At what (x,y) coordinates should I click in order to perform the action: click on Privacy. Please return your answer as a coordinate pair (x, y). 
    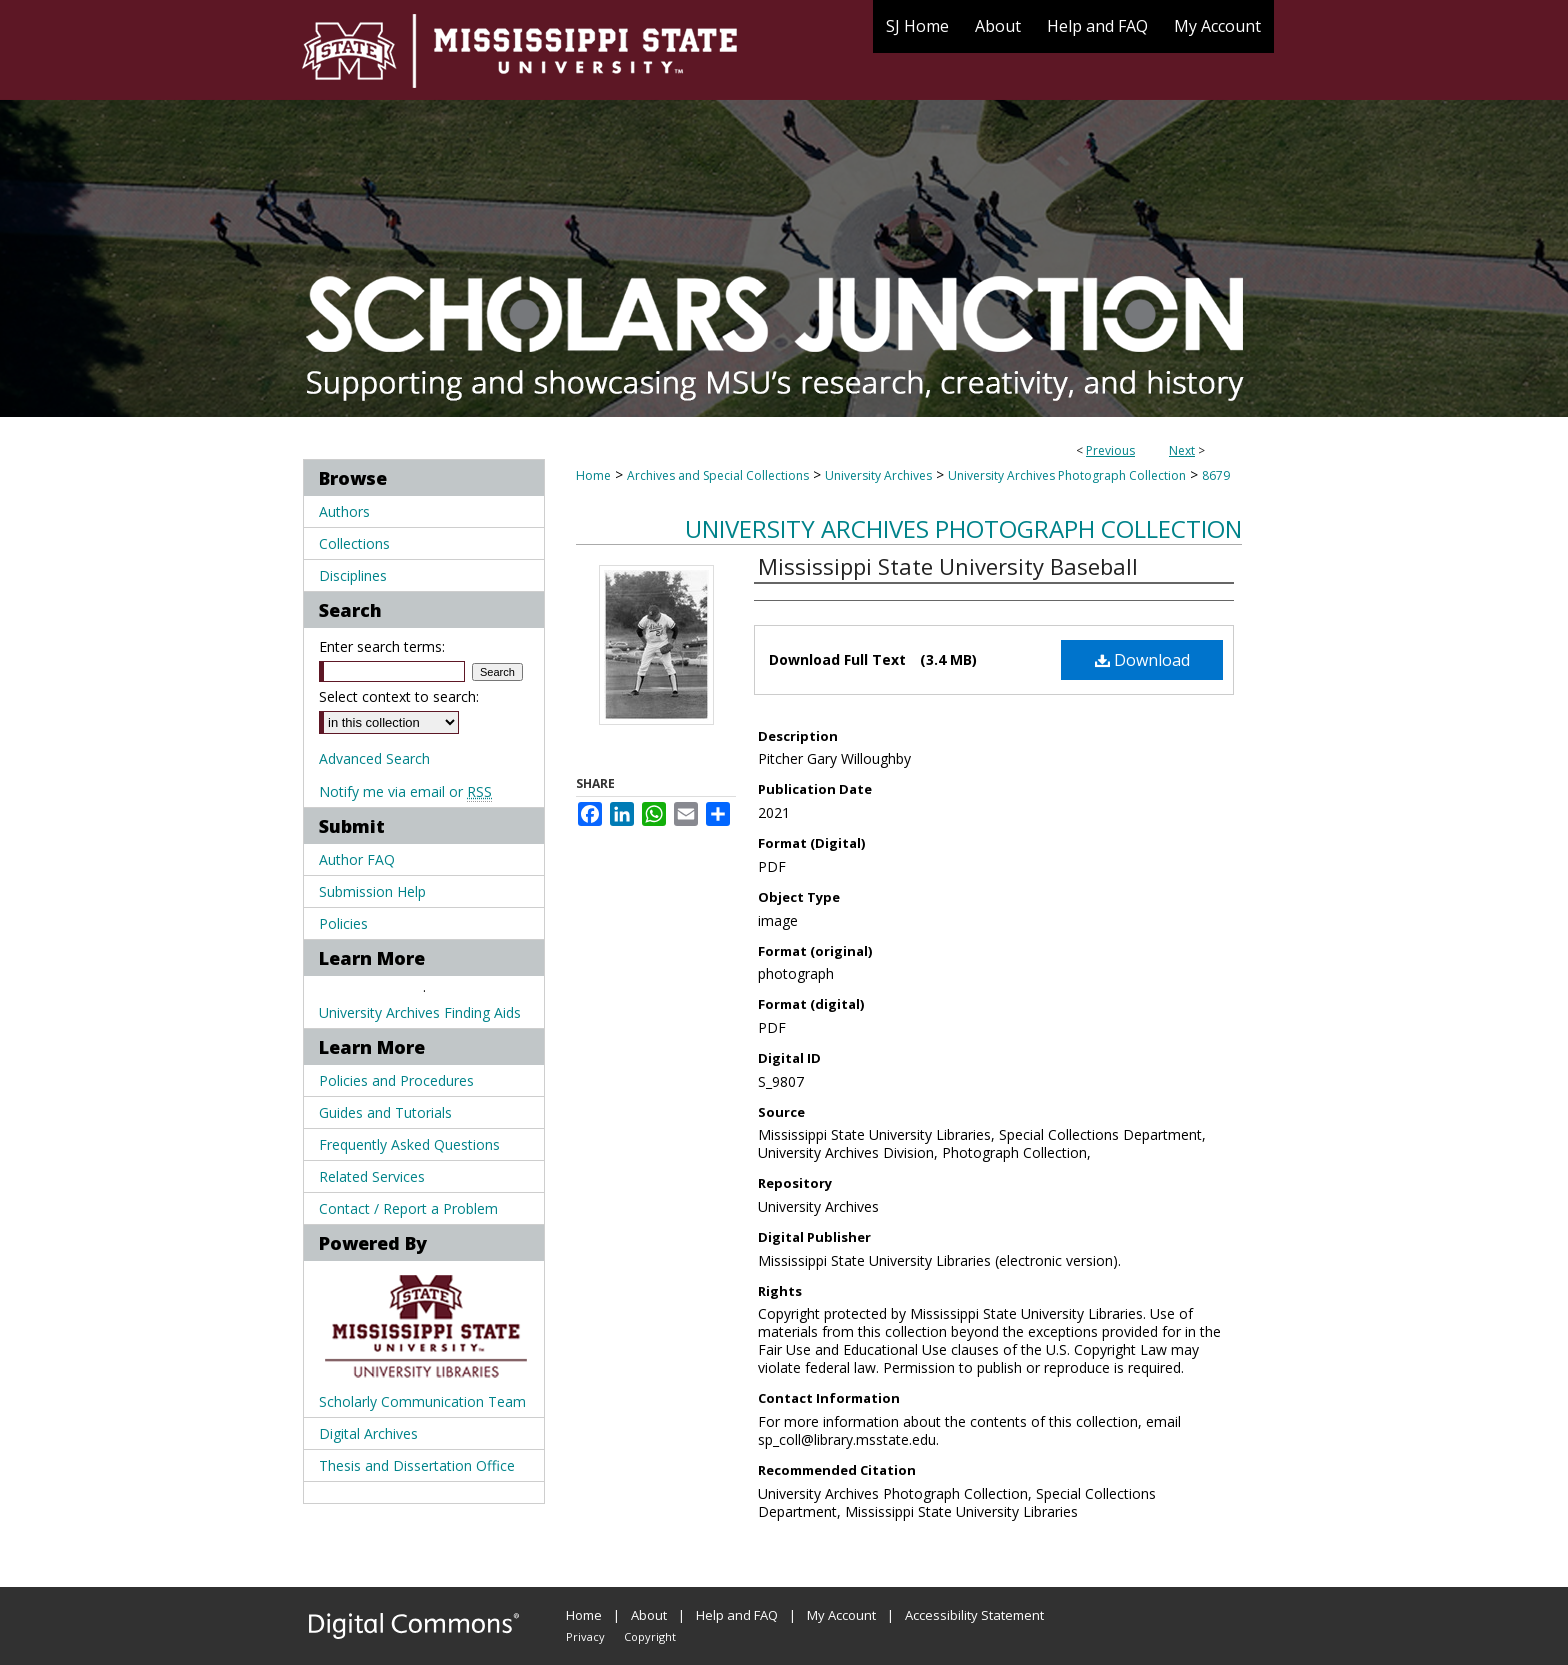
    Looking at the image, I should click on (585, 1636).